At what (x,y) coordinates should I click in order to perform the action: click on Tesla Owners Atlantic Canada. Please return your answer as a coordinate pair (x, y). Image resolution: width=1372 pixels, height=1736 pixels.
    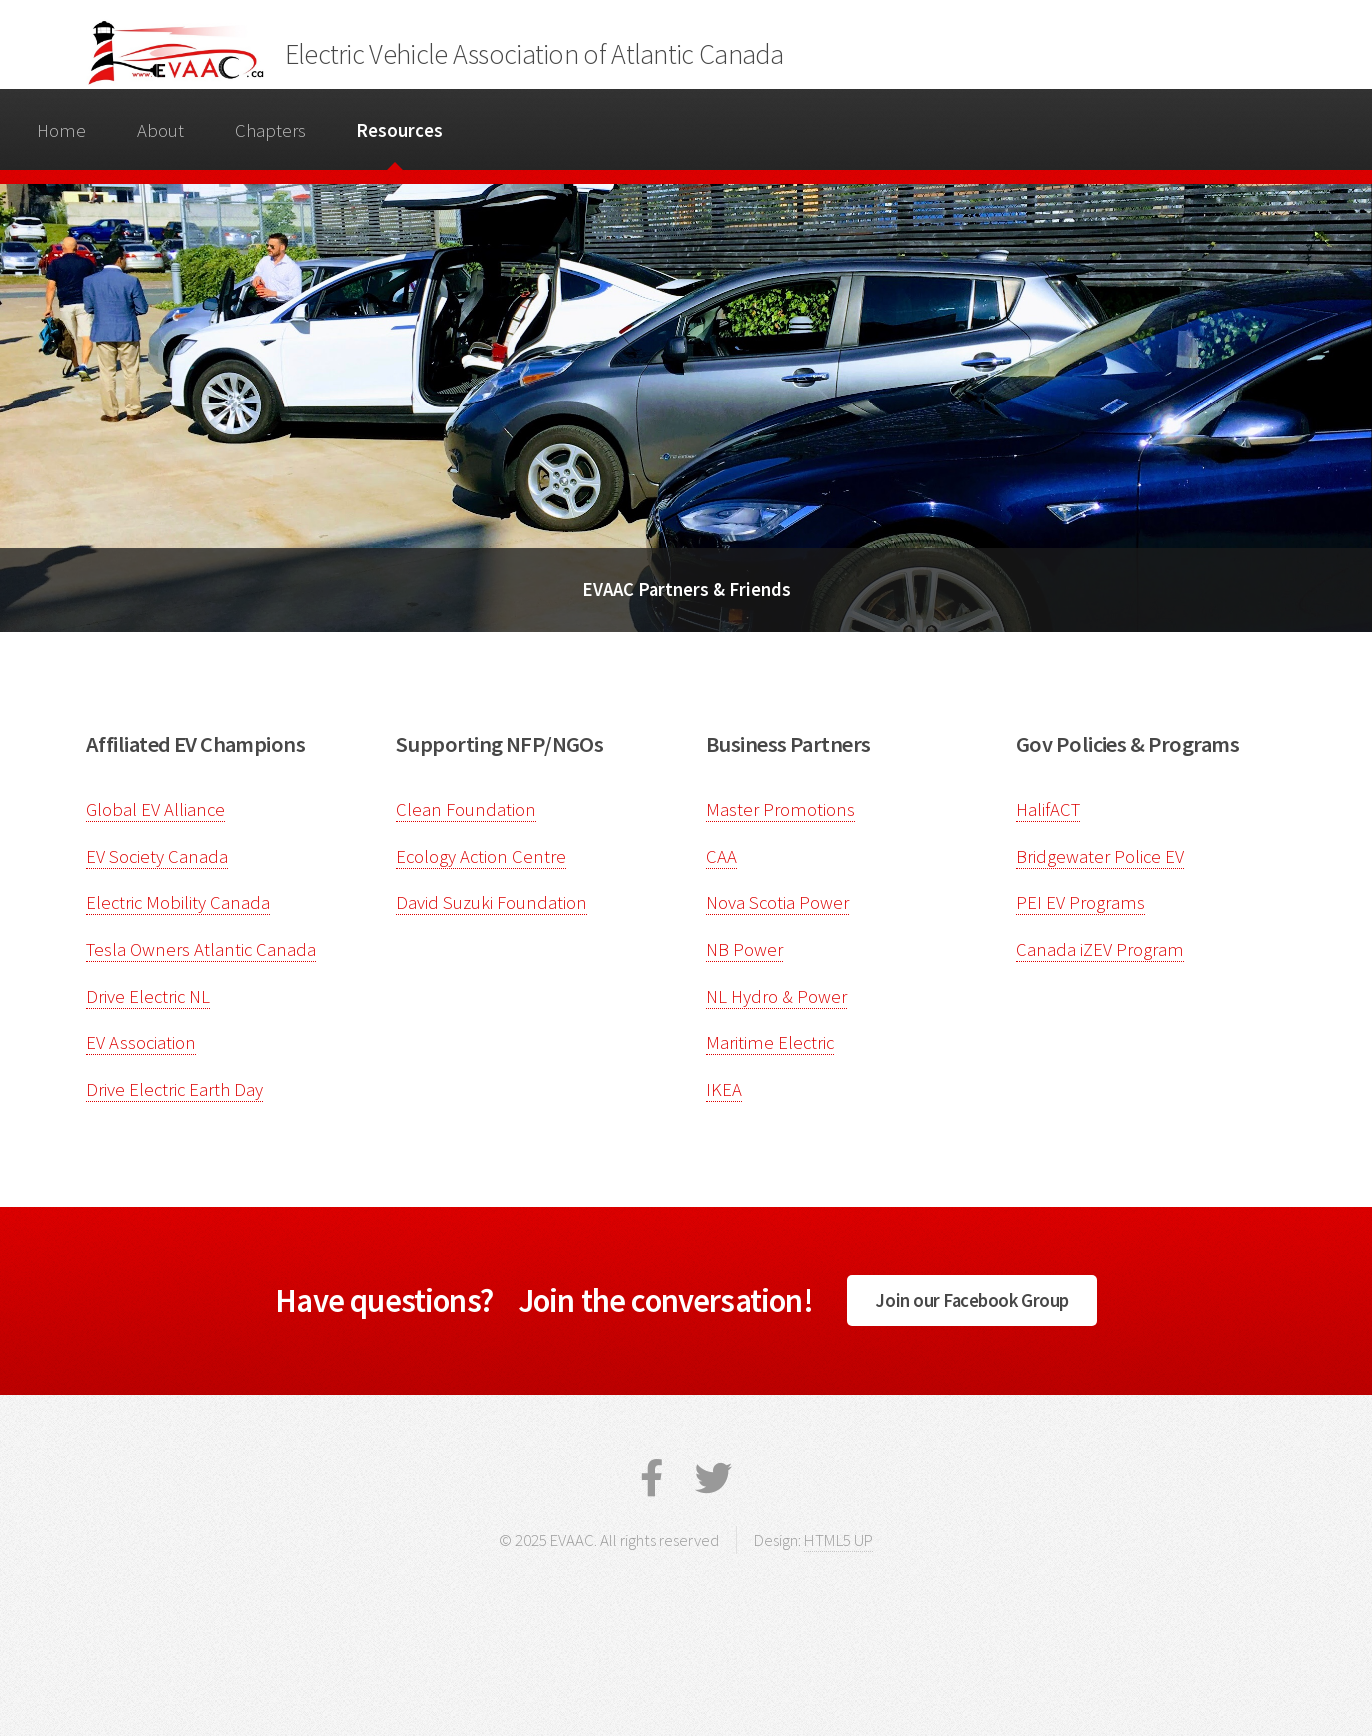
    Looking at the image, I should click on (201, 949).